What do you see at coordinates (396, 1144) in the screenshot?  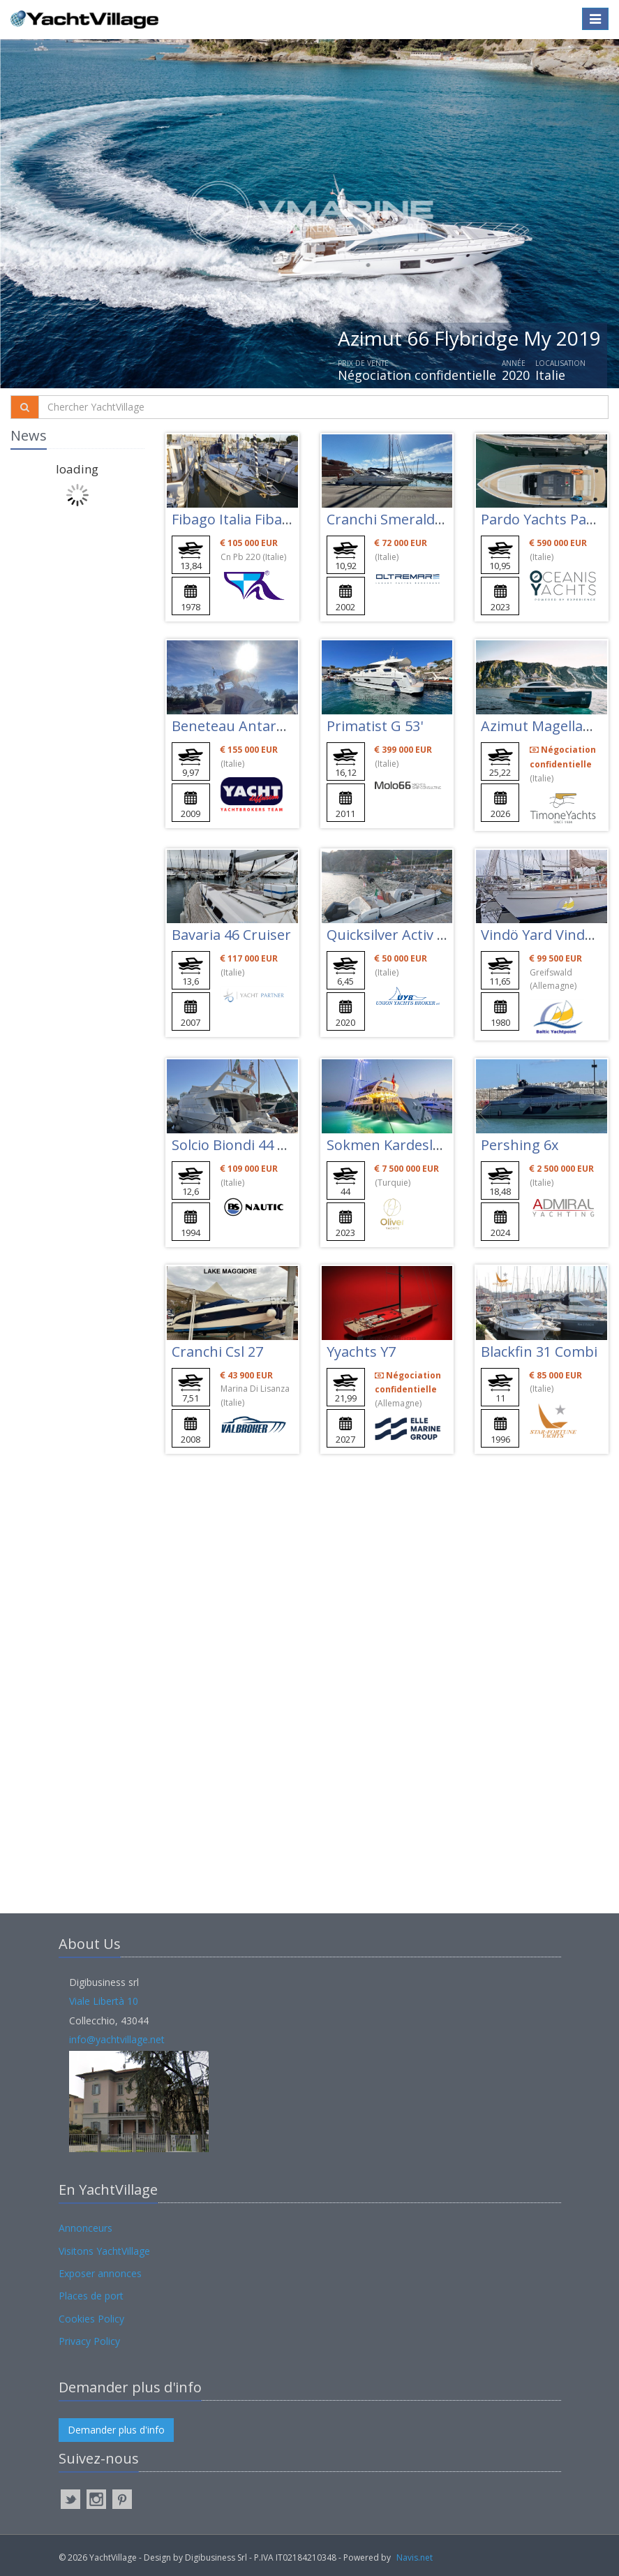 I see `Sokmen Kardesler 44` at bounding box center [396, 1144].